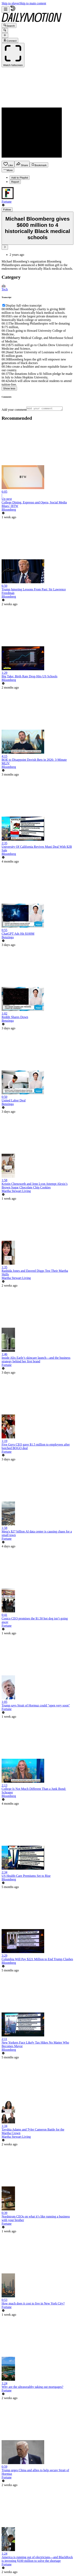  Describe the element at coordinates (13, 55) in the screenshot. I see `Watch fullscreen` at that location.